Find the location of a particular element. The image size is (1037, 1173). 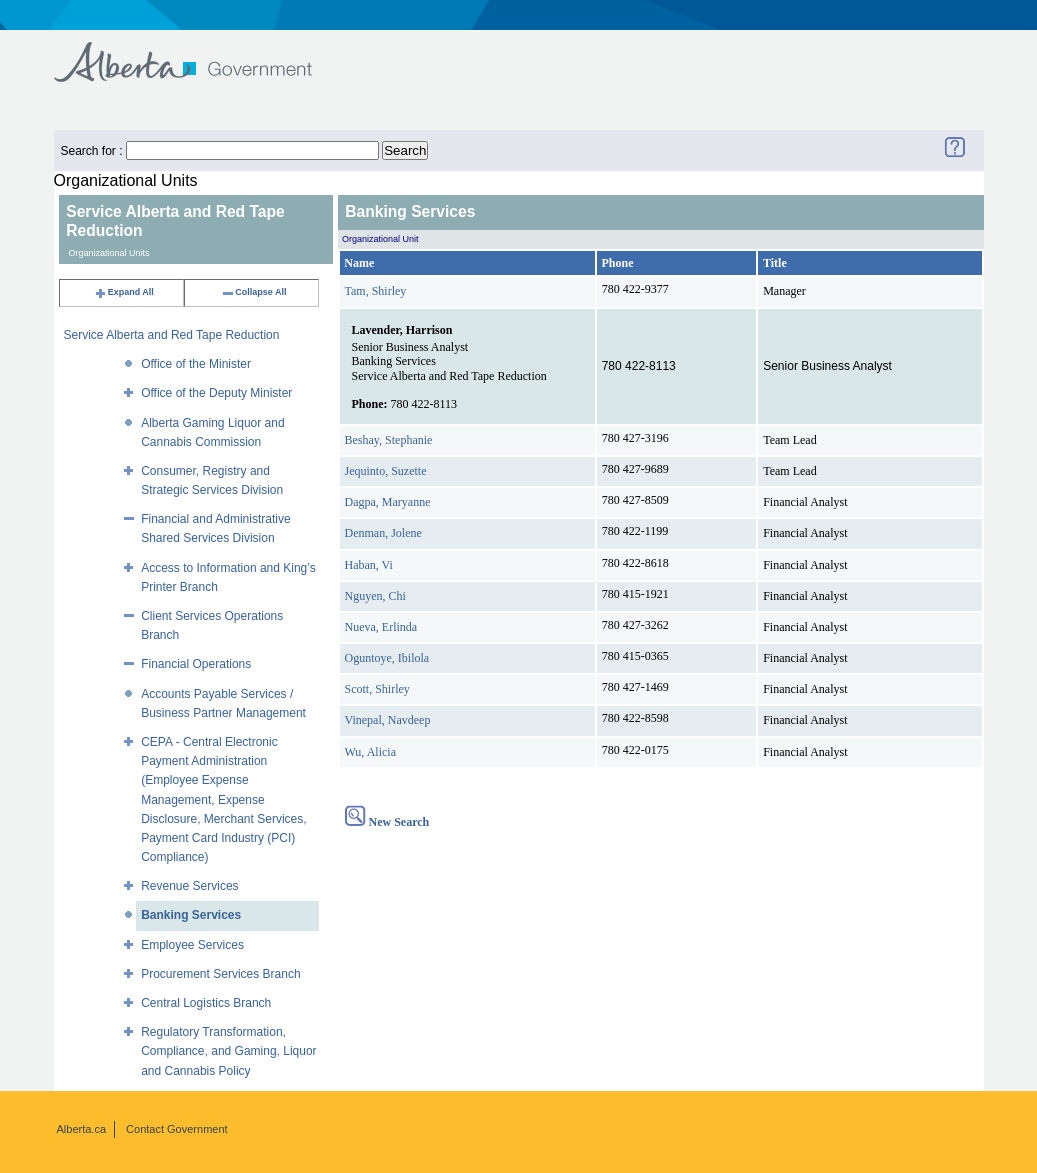

Alberta.ca is located at coordinates (82, 1129).